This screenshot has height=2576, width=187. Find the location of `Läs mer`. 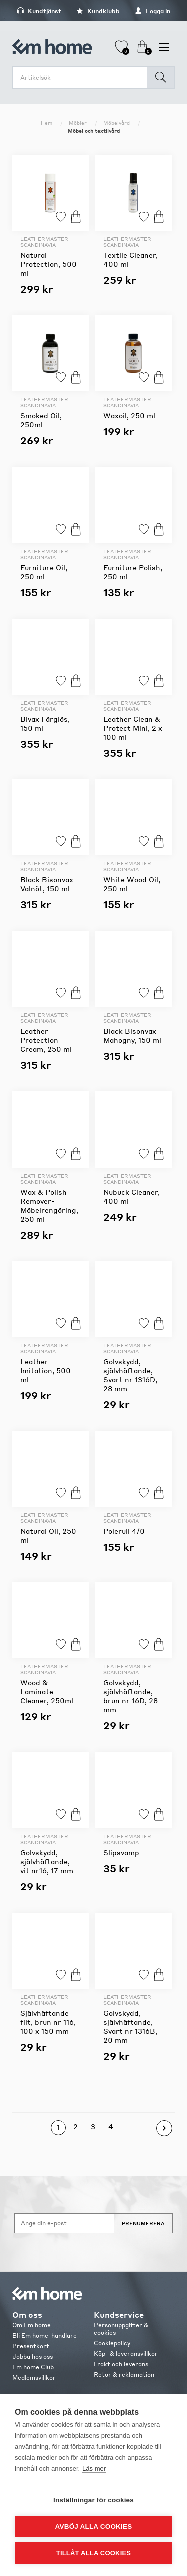

Läs mer is located at coordinates (94, 2468).